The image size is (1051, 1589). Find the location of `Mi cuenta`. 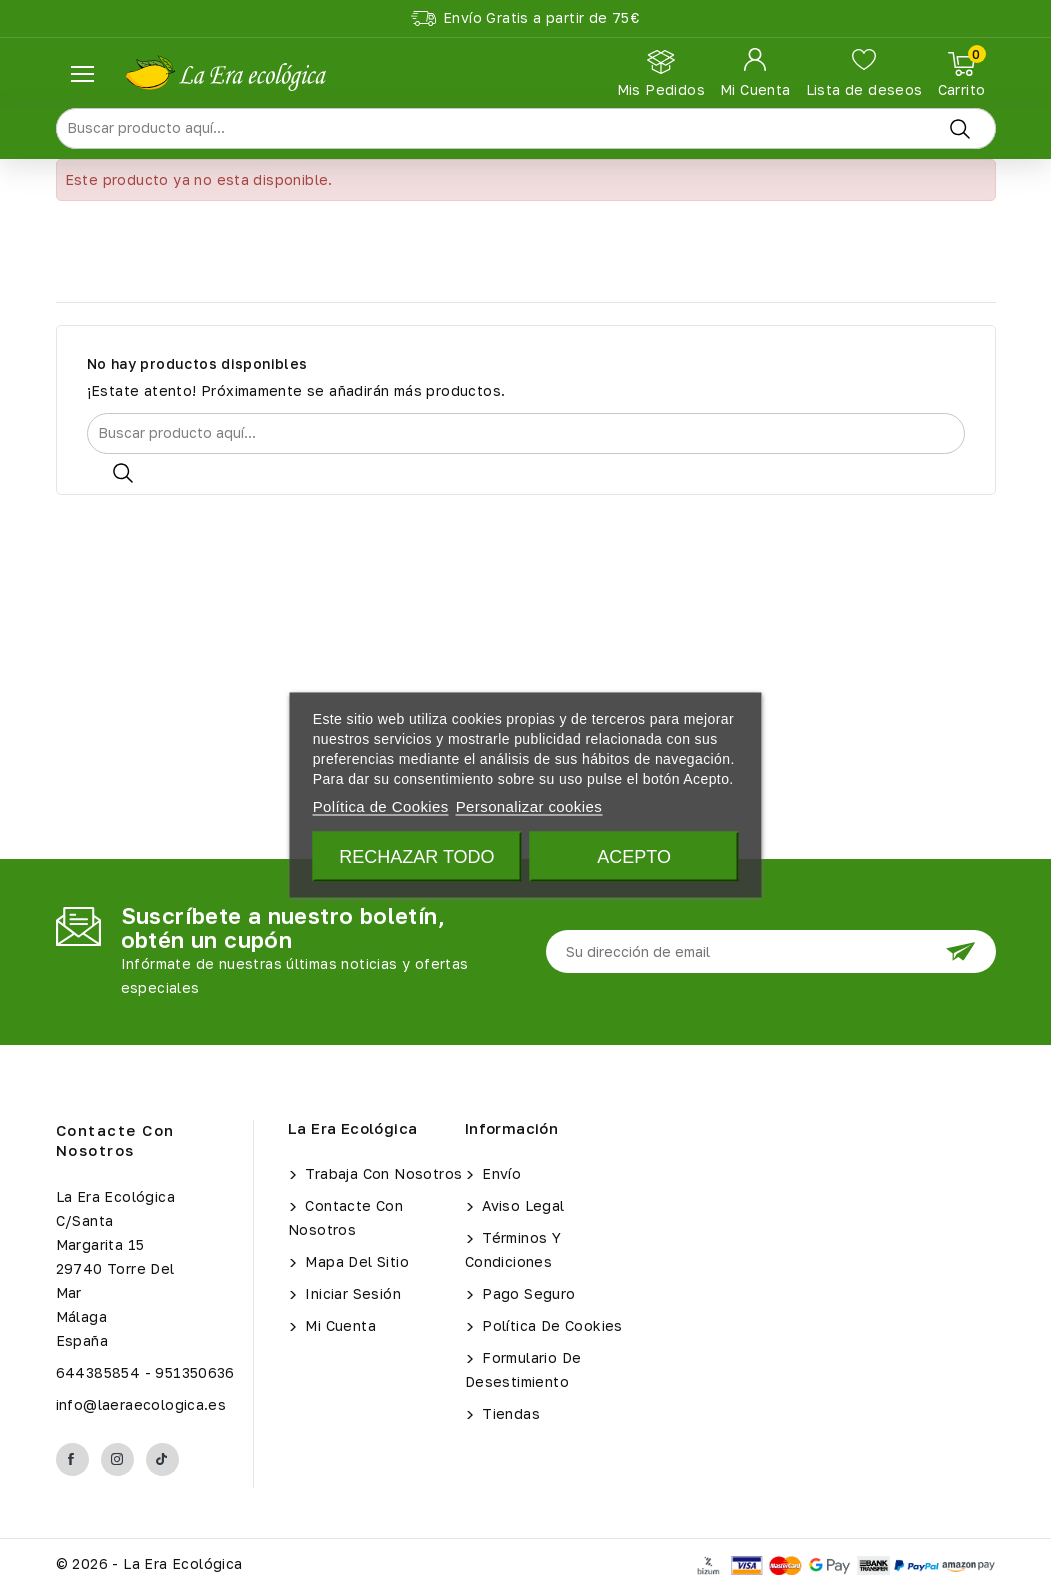

Mi cuenta is located at coordinates (338, 1325).